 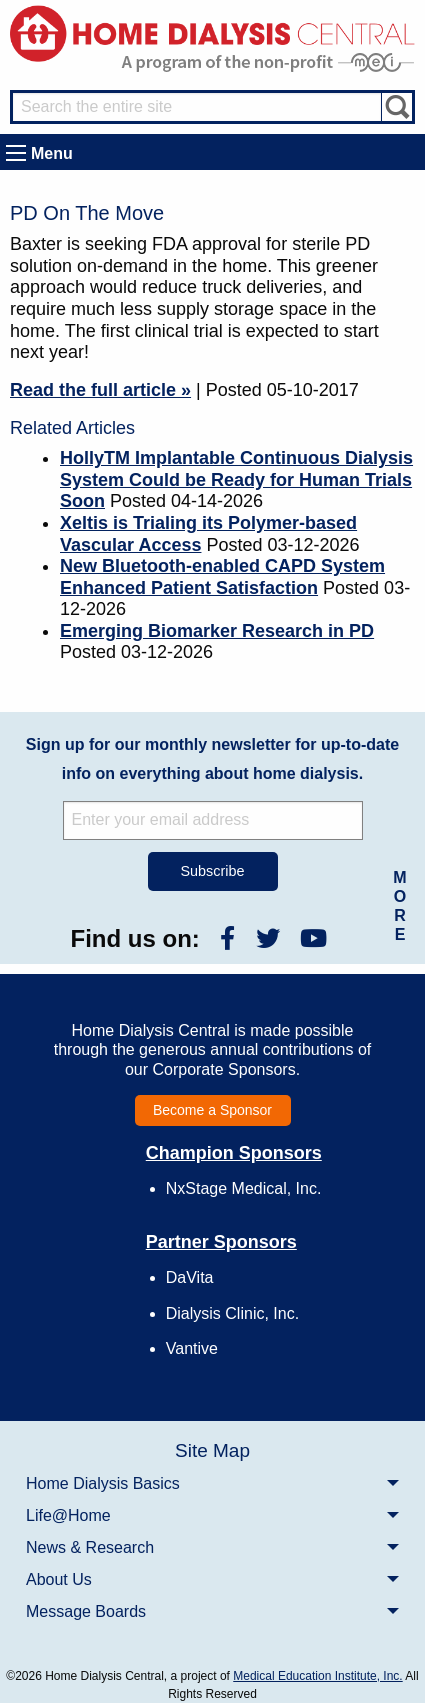 I want to click on Emerging Biomarker Research in PD, so click(x=217, y=631).